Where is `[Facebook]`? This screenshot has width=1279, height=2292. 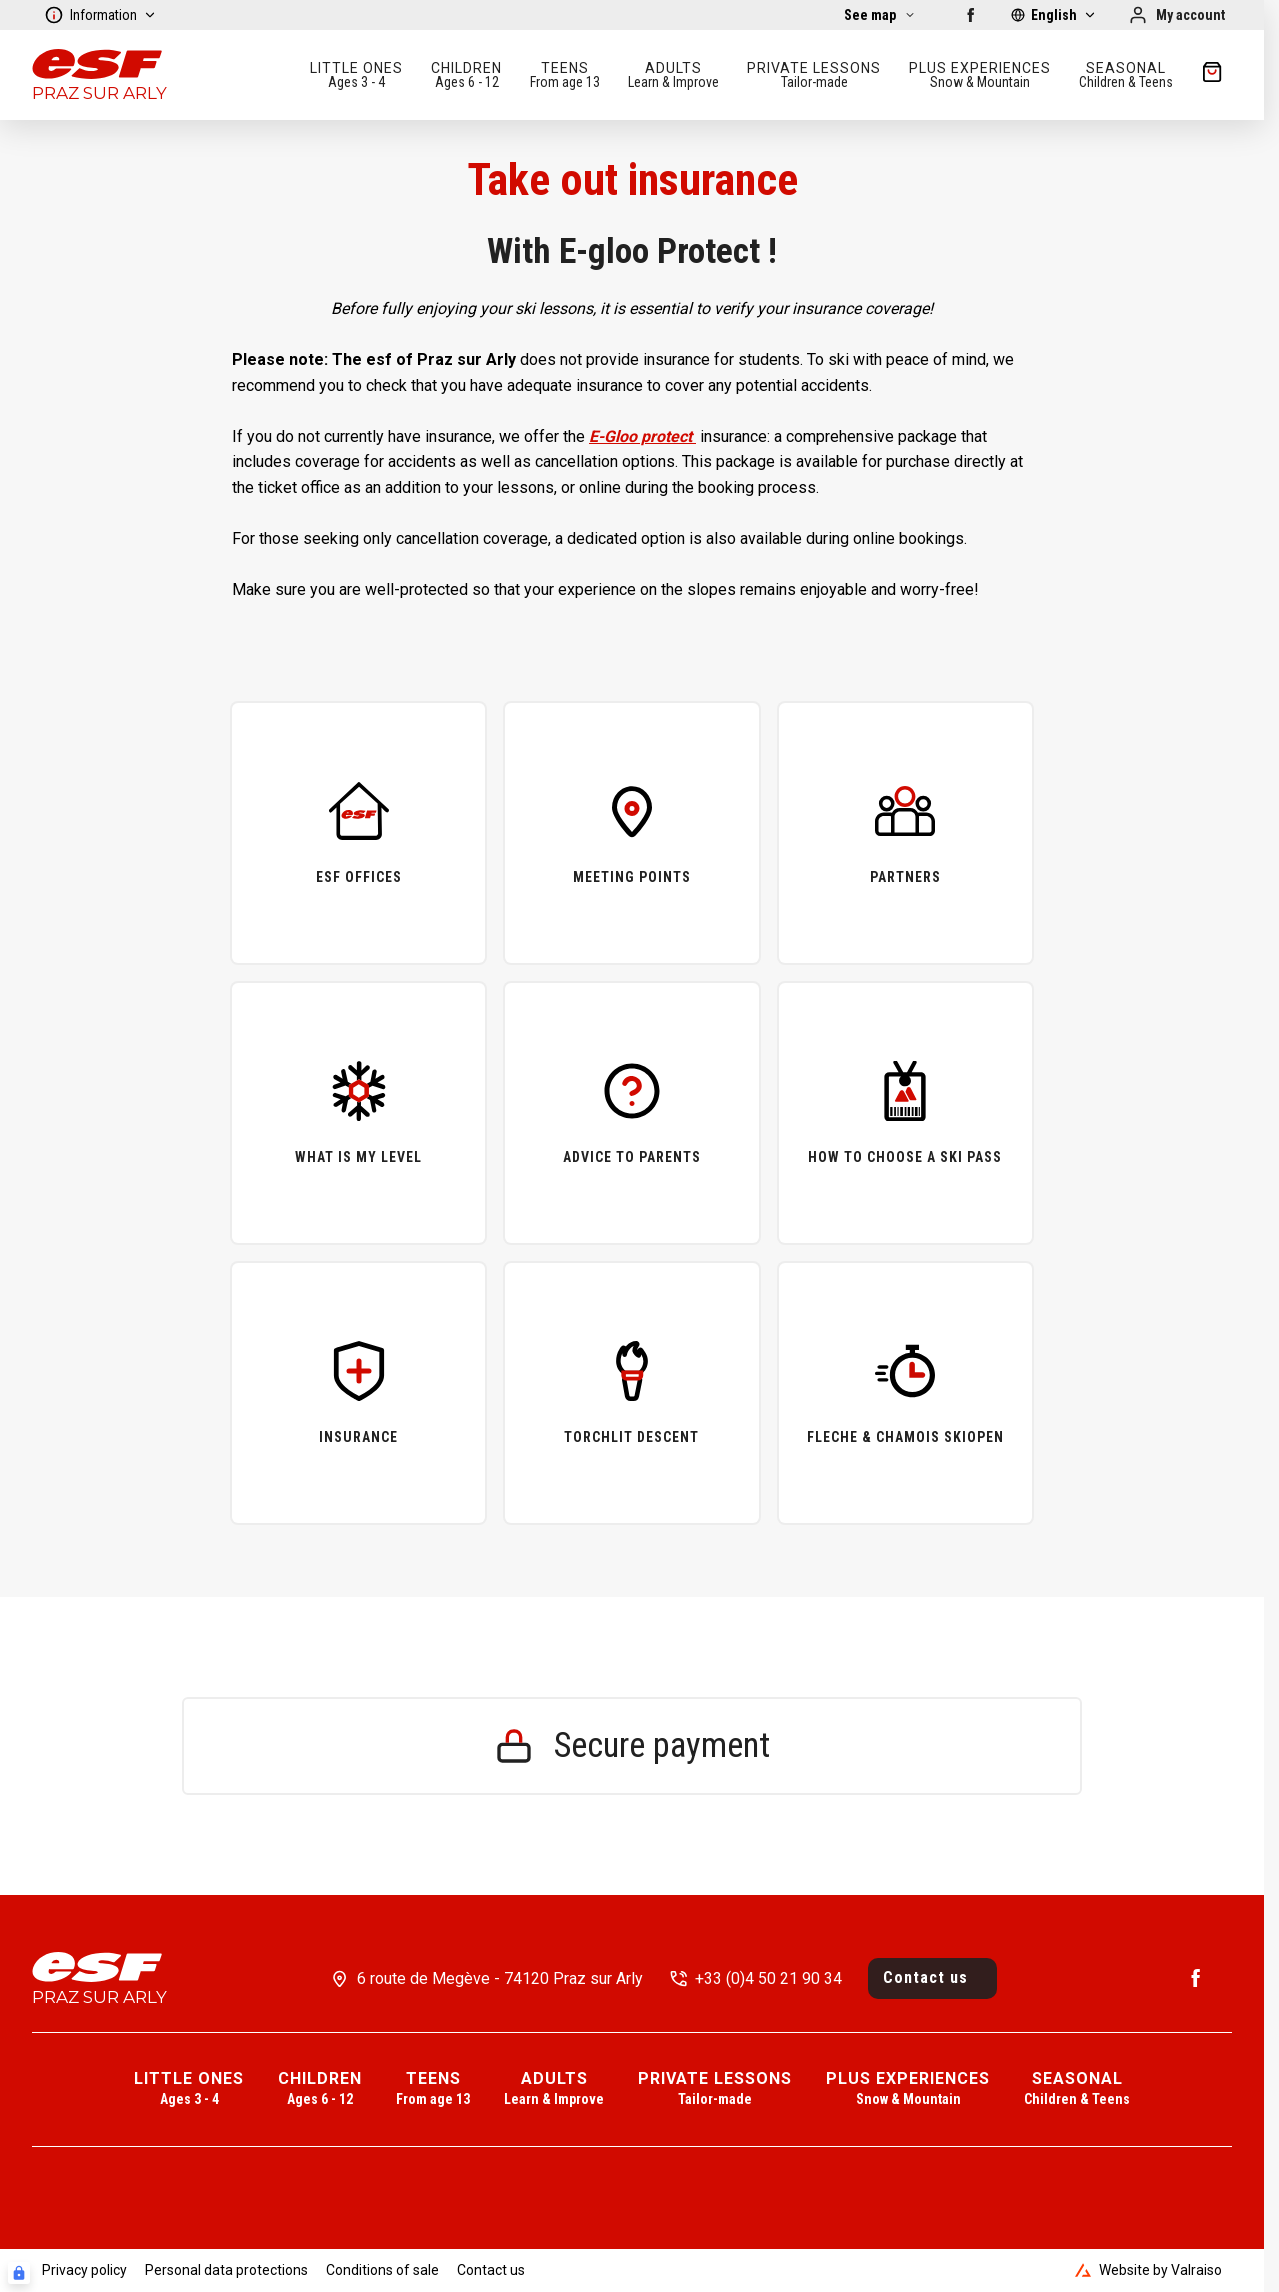
[Facebook] is located at coordinates (971, 15).